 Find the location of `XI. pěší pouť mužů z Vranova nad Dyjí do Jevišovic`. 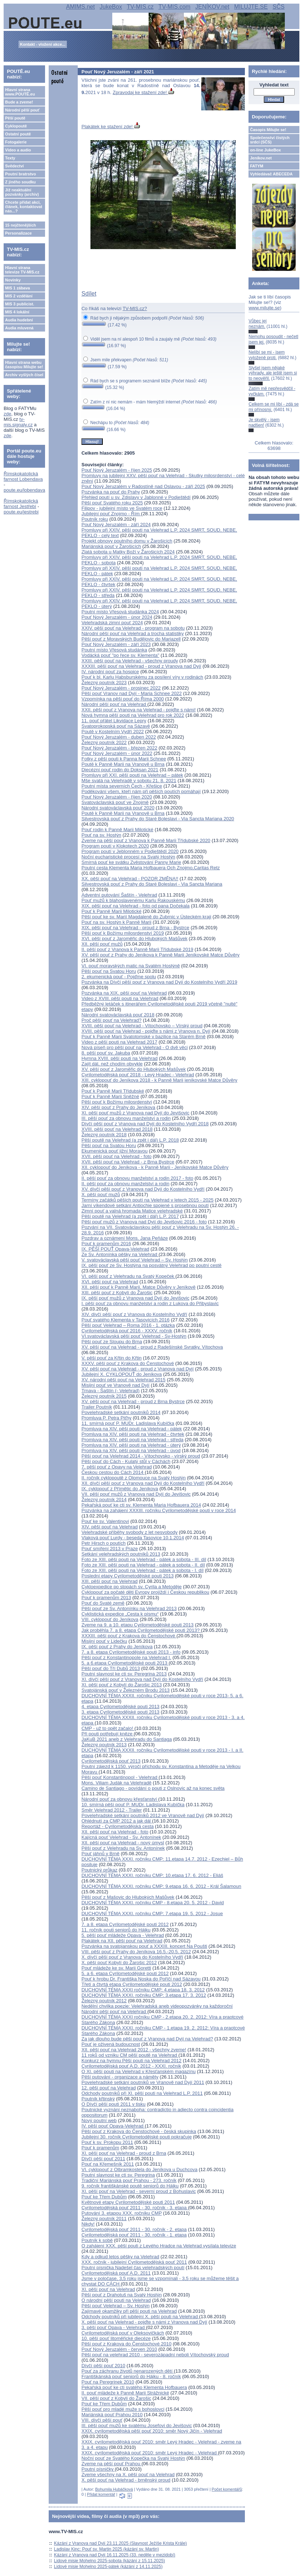

XI. pěší pouť mužů z Vranova nad Dyjí do Jevišovic is located at coordinates (135, 1113).